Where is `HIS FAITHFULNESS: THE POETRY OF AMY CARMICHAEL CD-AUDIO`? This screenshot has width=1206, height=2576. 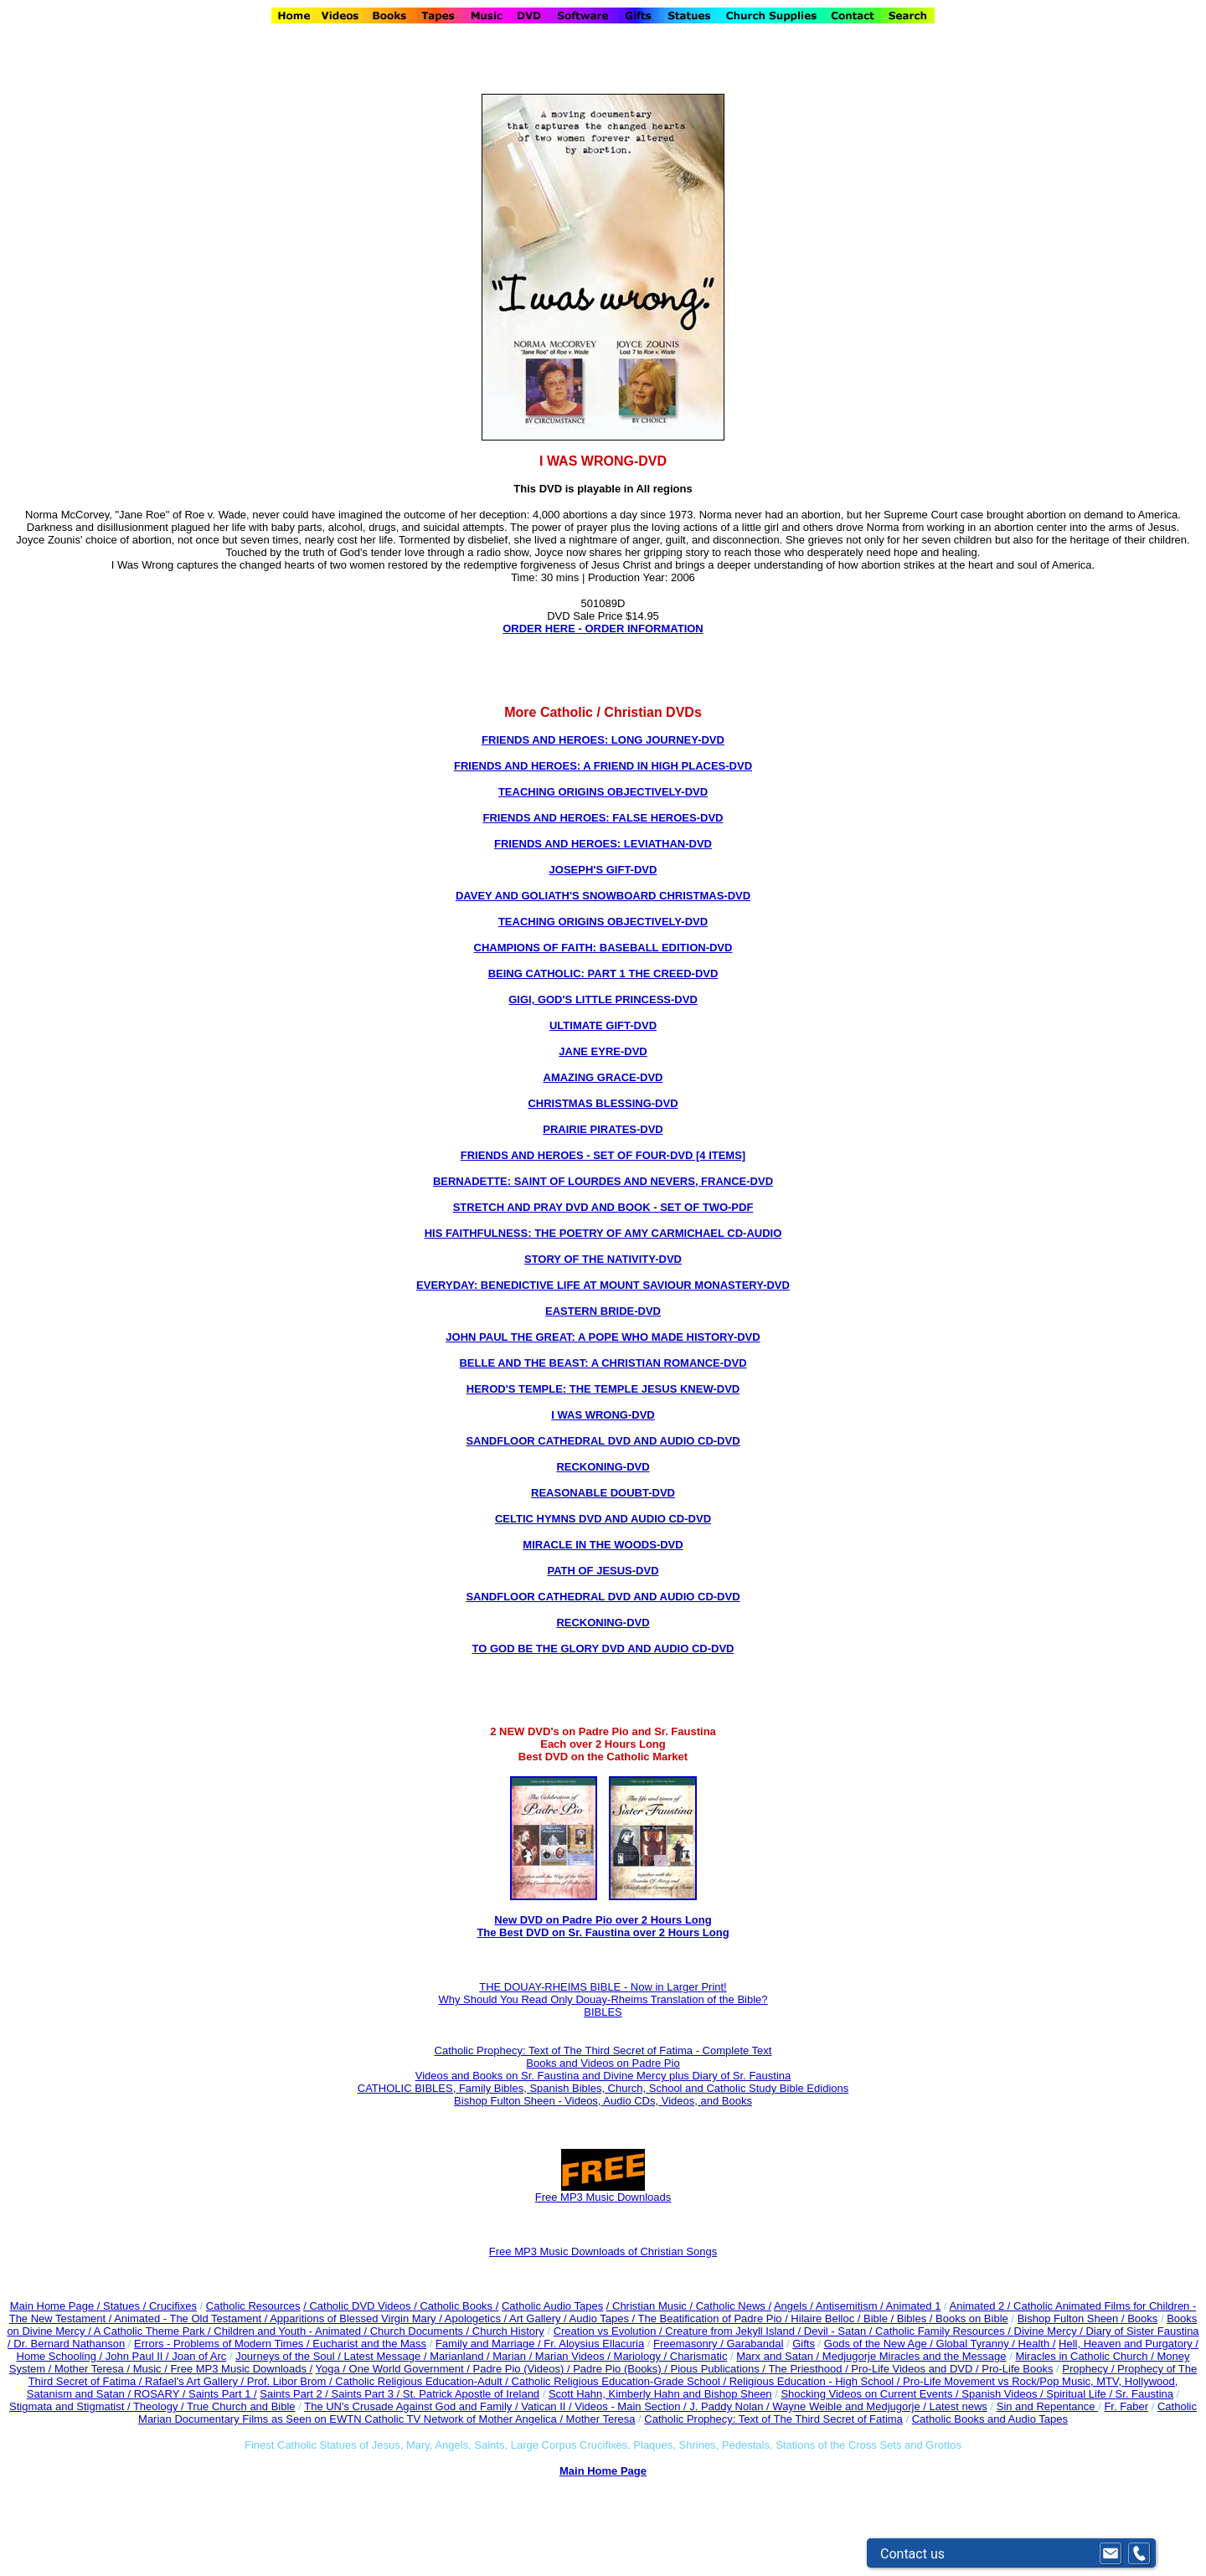
HIS FAITHFULNESS: THE POETRY OF AMY CARMICHAEL CD-AUDIO is located at coordinates (603, 1233).